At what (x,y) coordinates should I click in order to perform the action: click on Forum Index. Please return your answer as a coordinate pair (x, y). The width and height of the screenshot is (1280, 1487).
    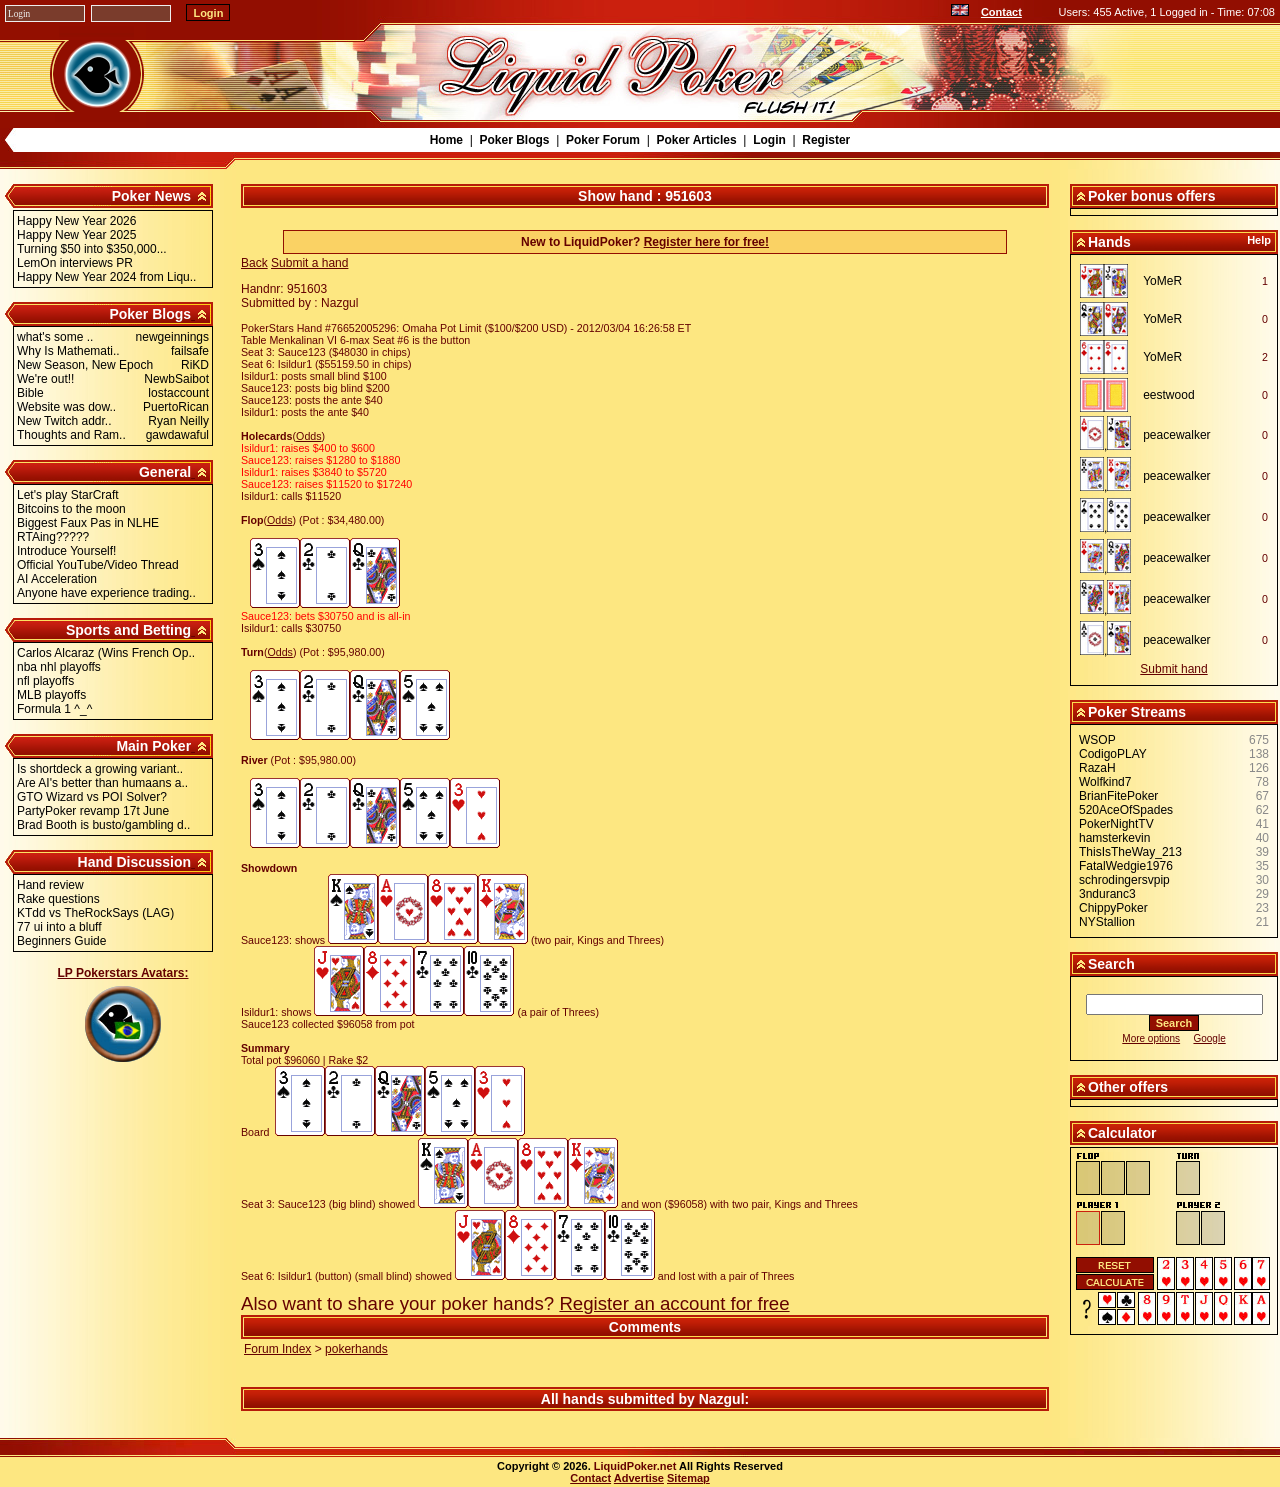
    Looking at the image, I should click on (277, 1349).